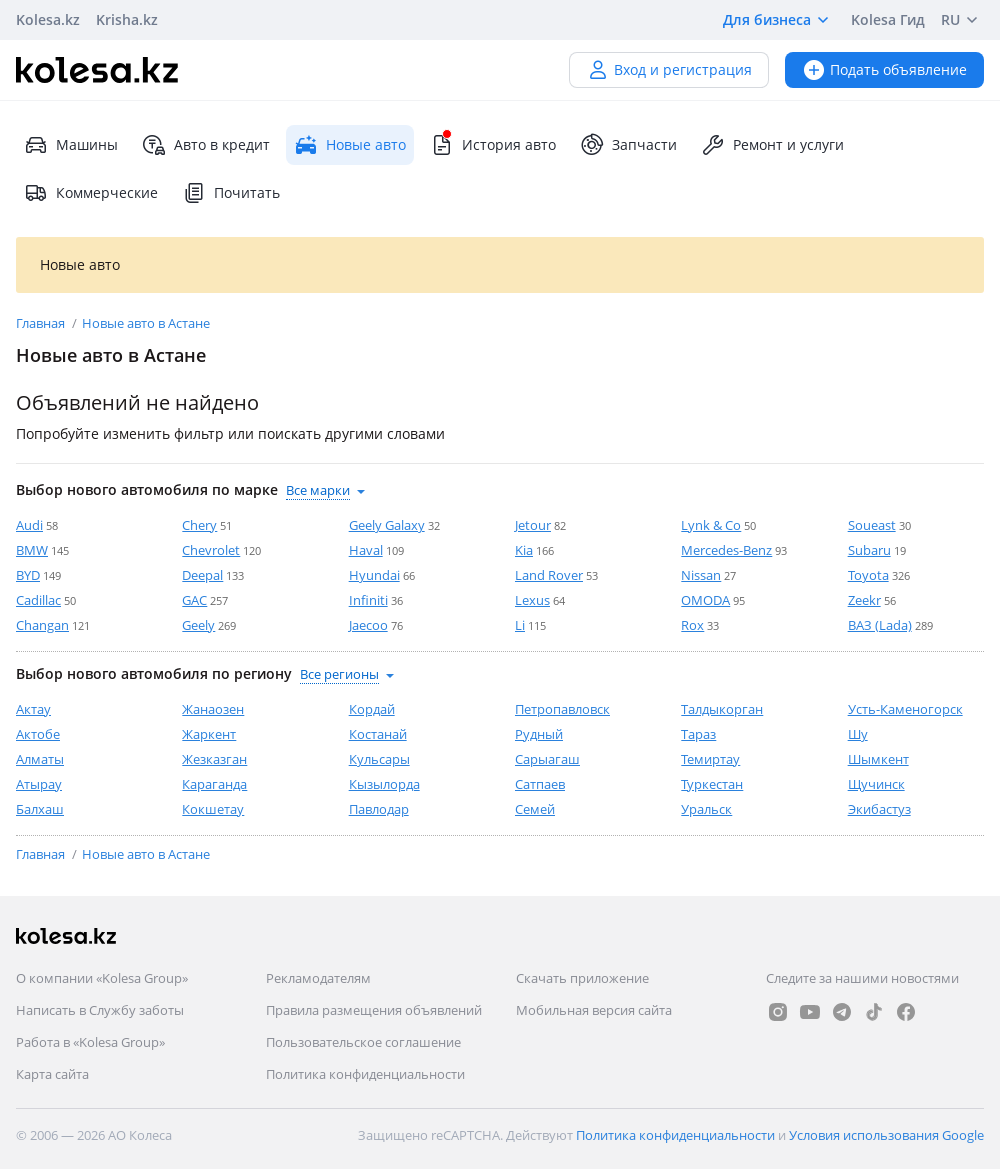 The image size is (1000, 1169). I want to click on Ремонт и услуги, so click(772, 145).